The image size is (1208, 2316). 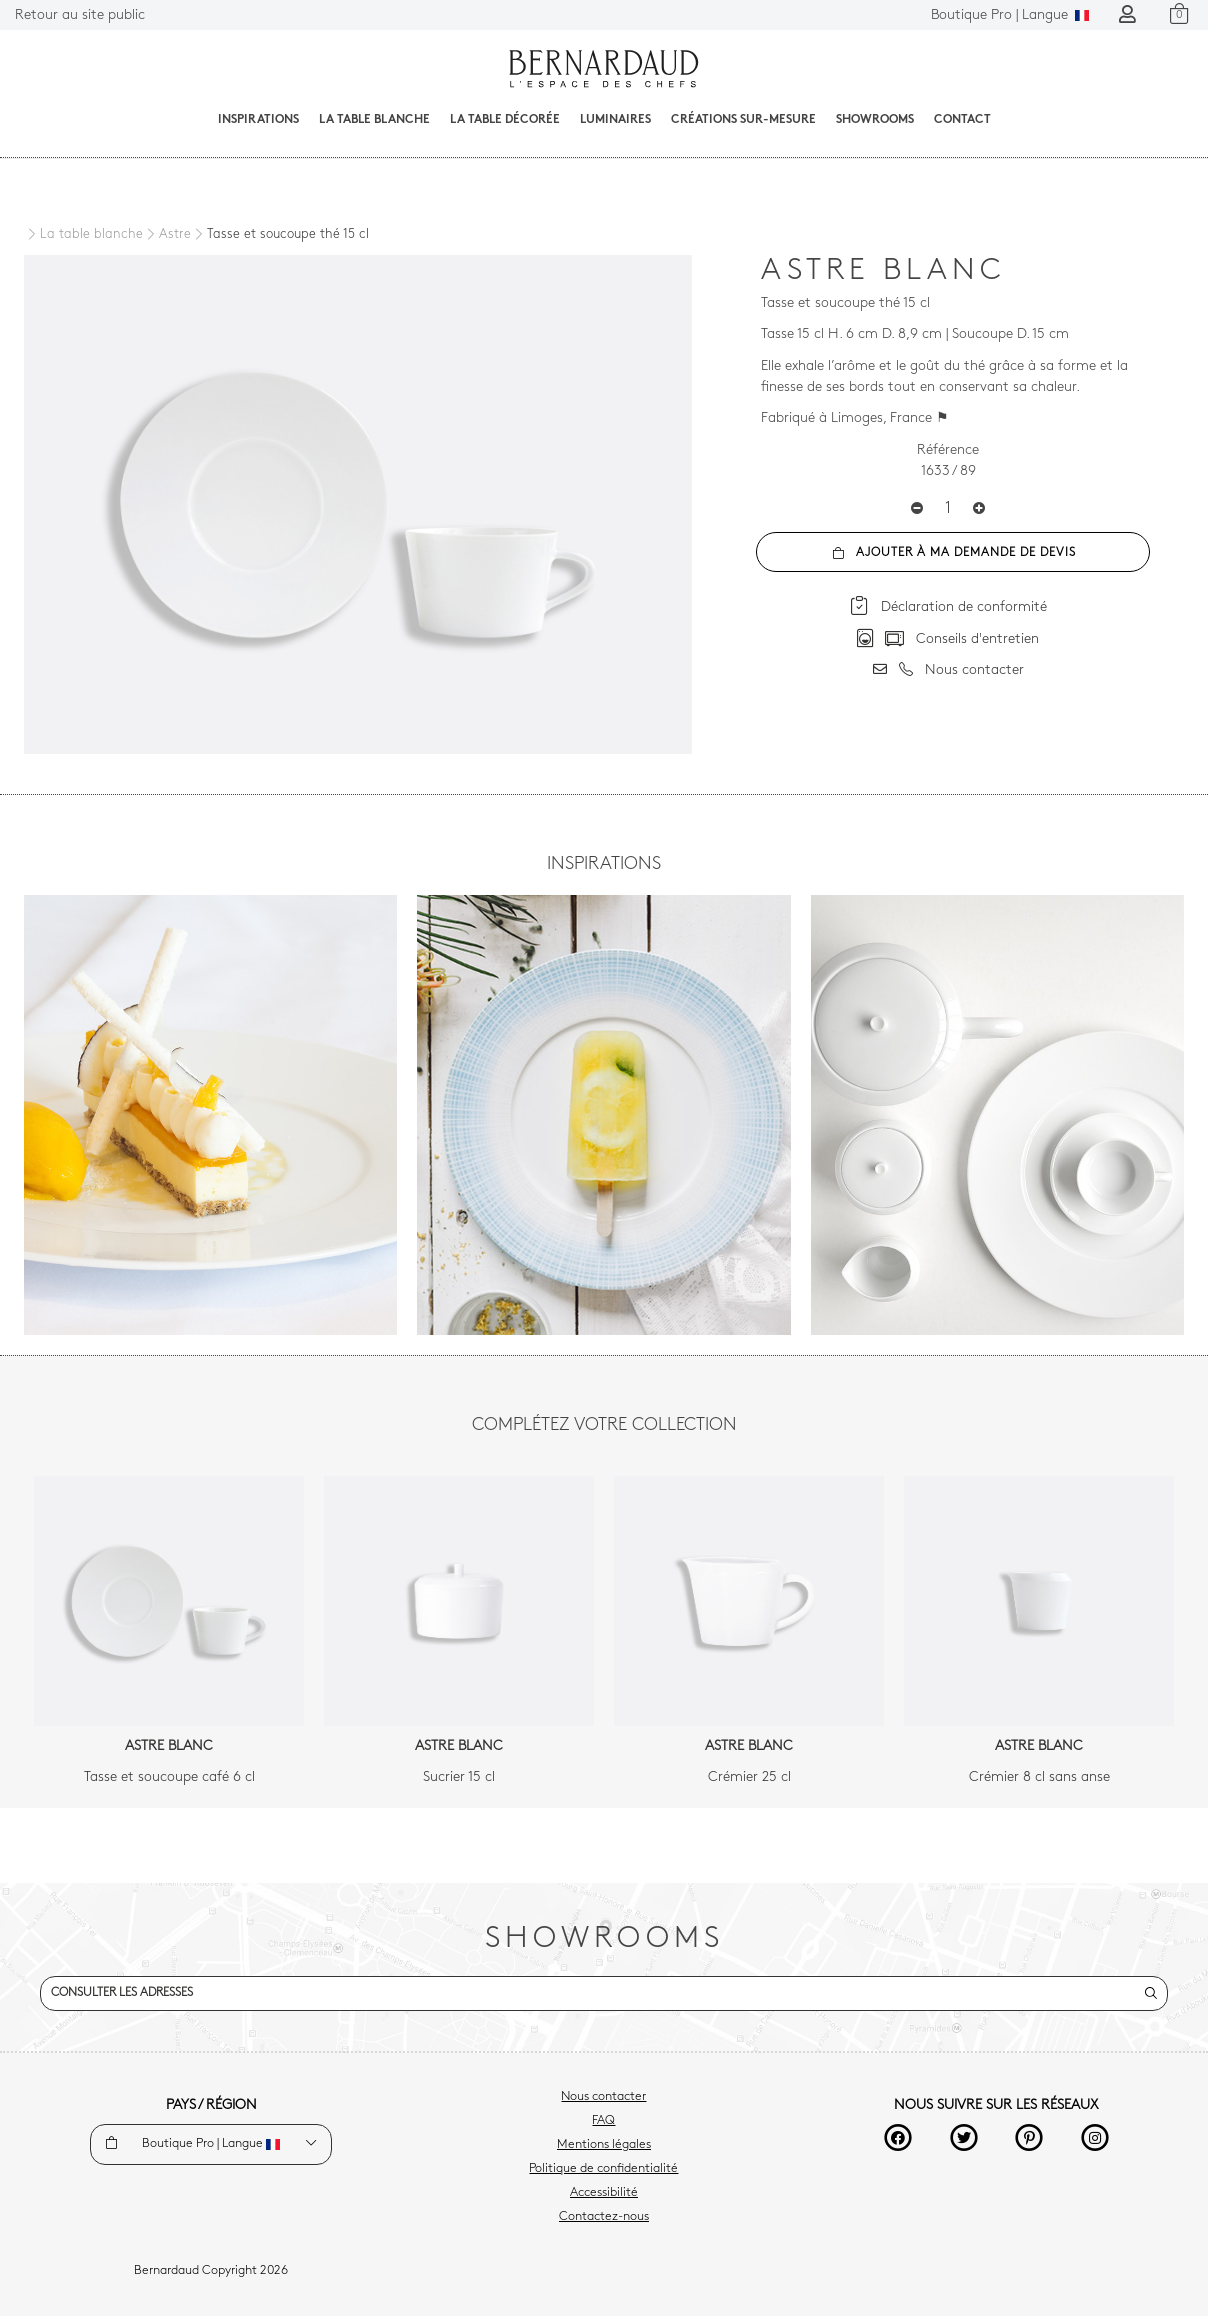 I want to click on Contactez-nous, so click(x=604, y=2217).